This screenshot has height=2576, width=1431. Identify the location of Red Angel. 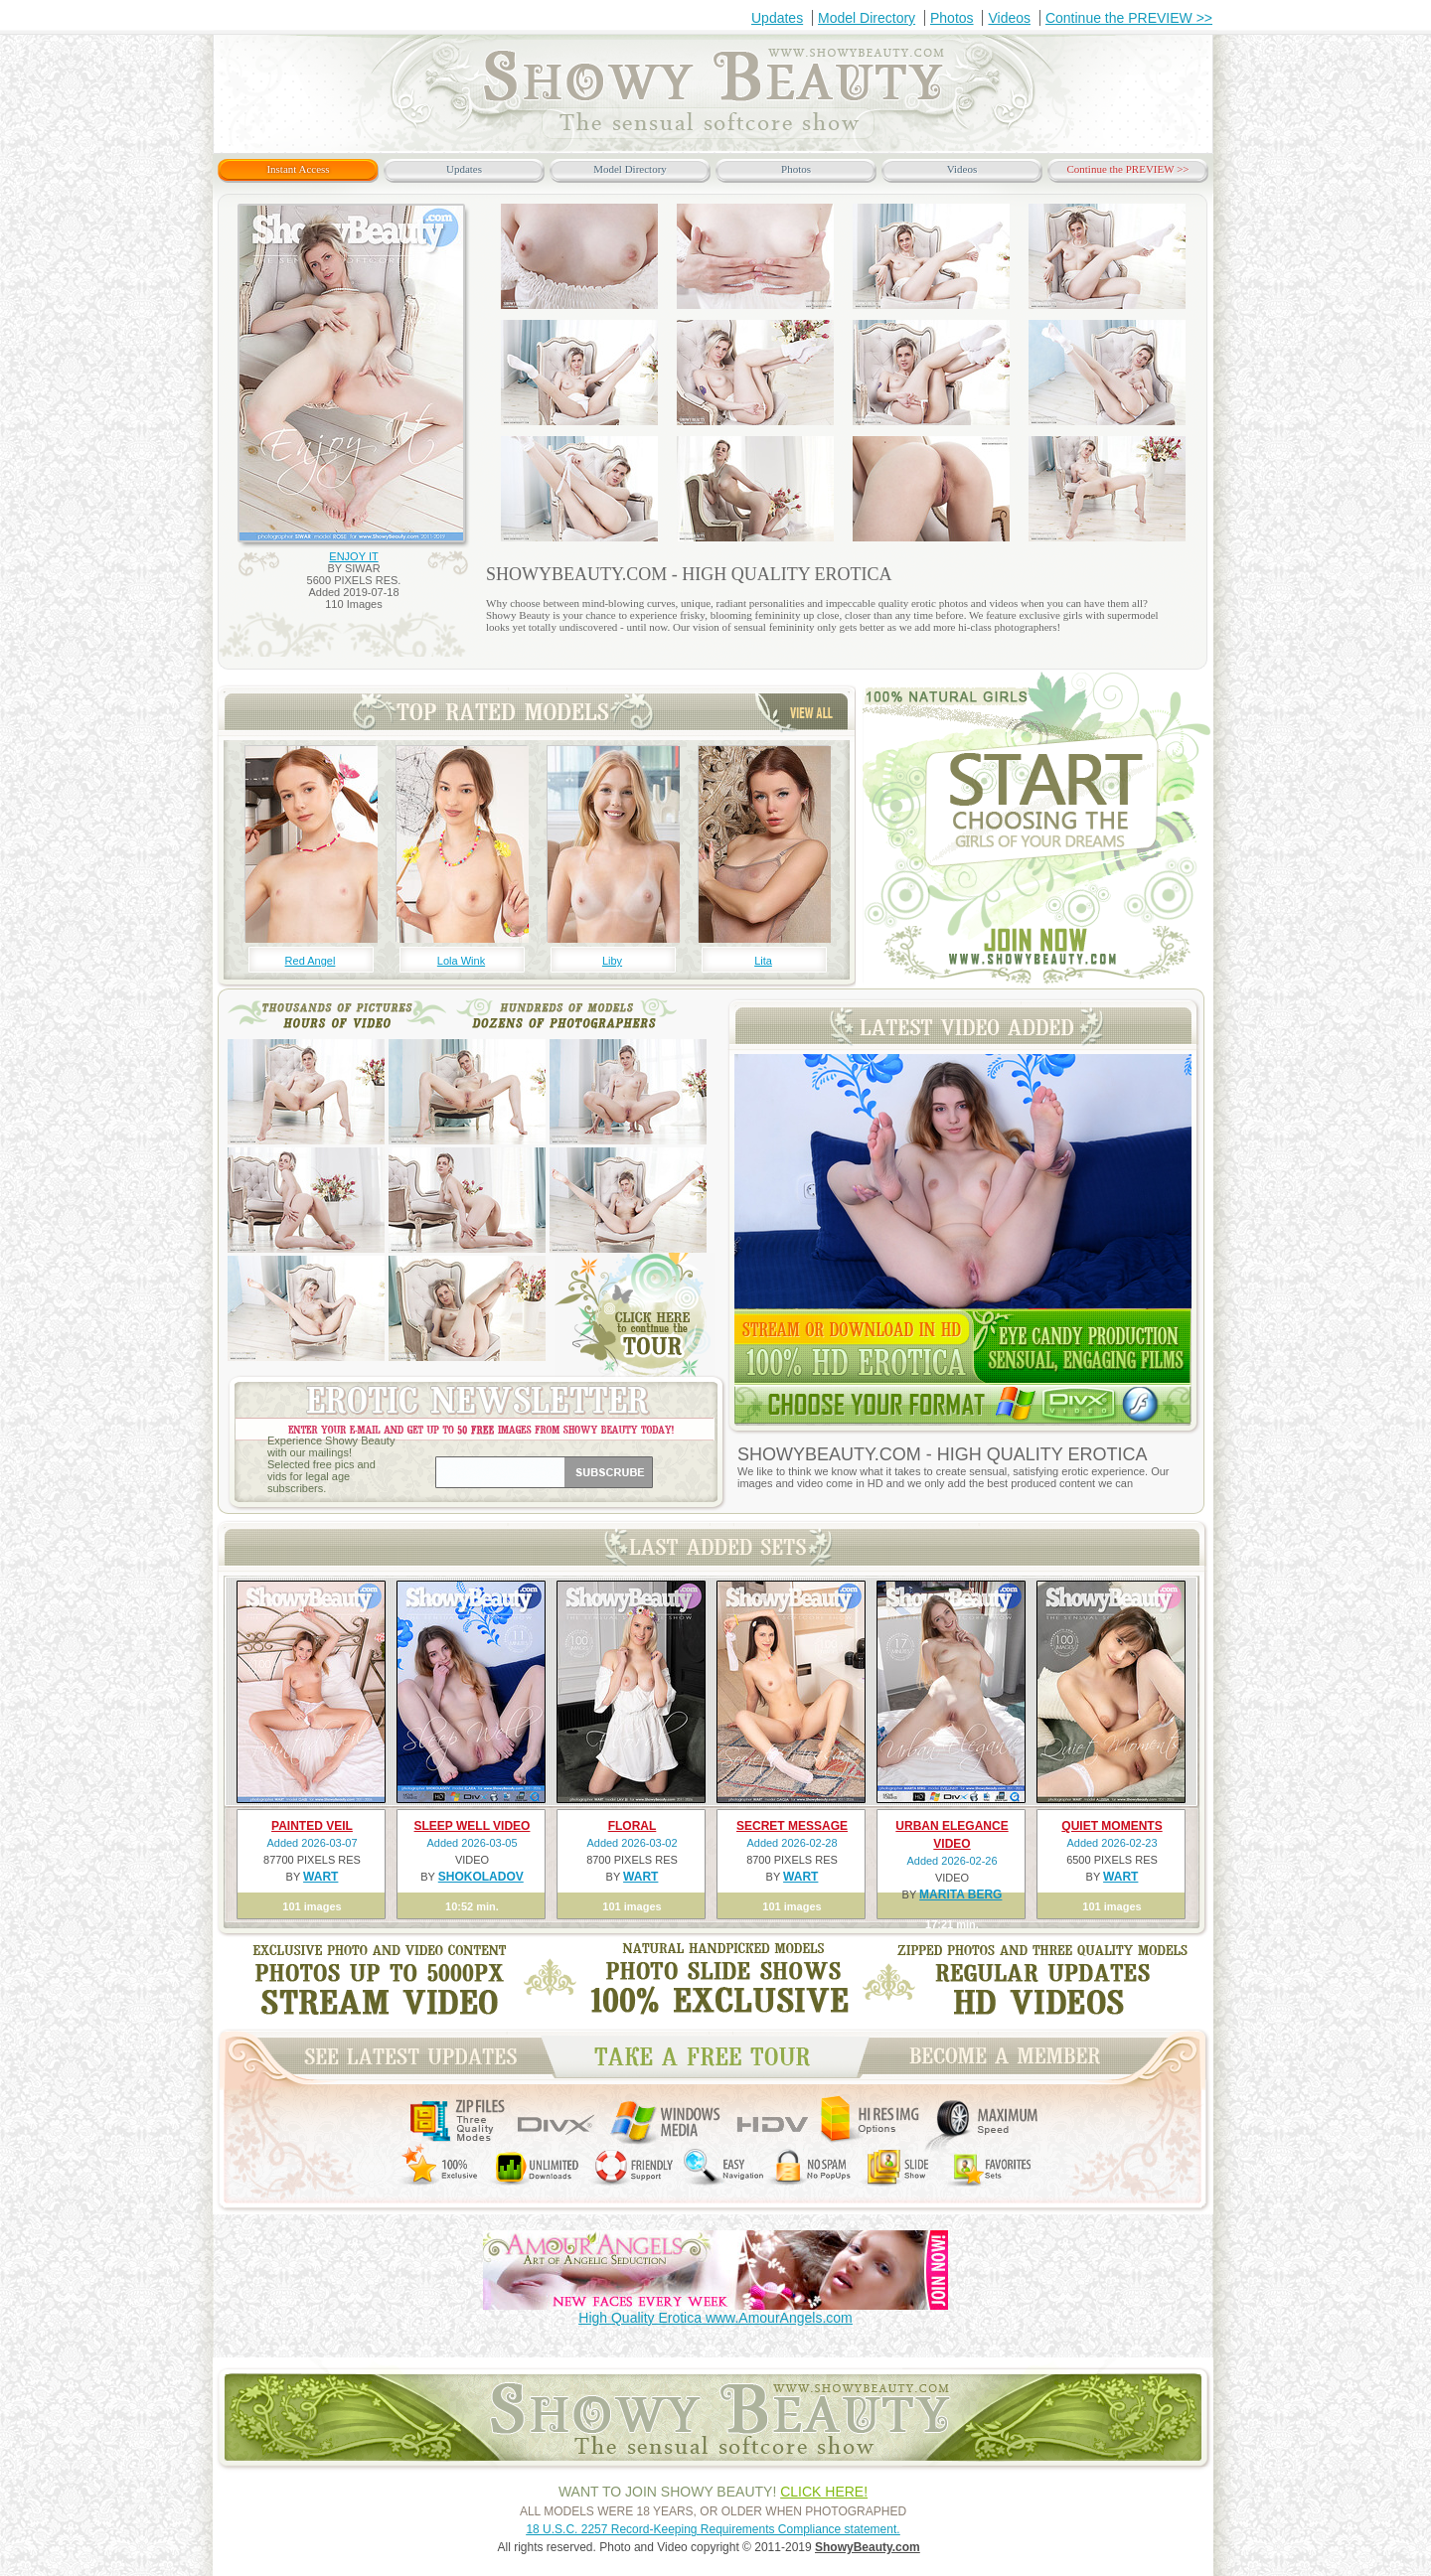
(310, 961).